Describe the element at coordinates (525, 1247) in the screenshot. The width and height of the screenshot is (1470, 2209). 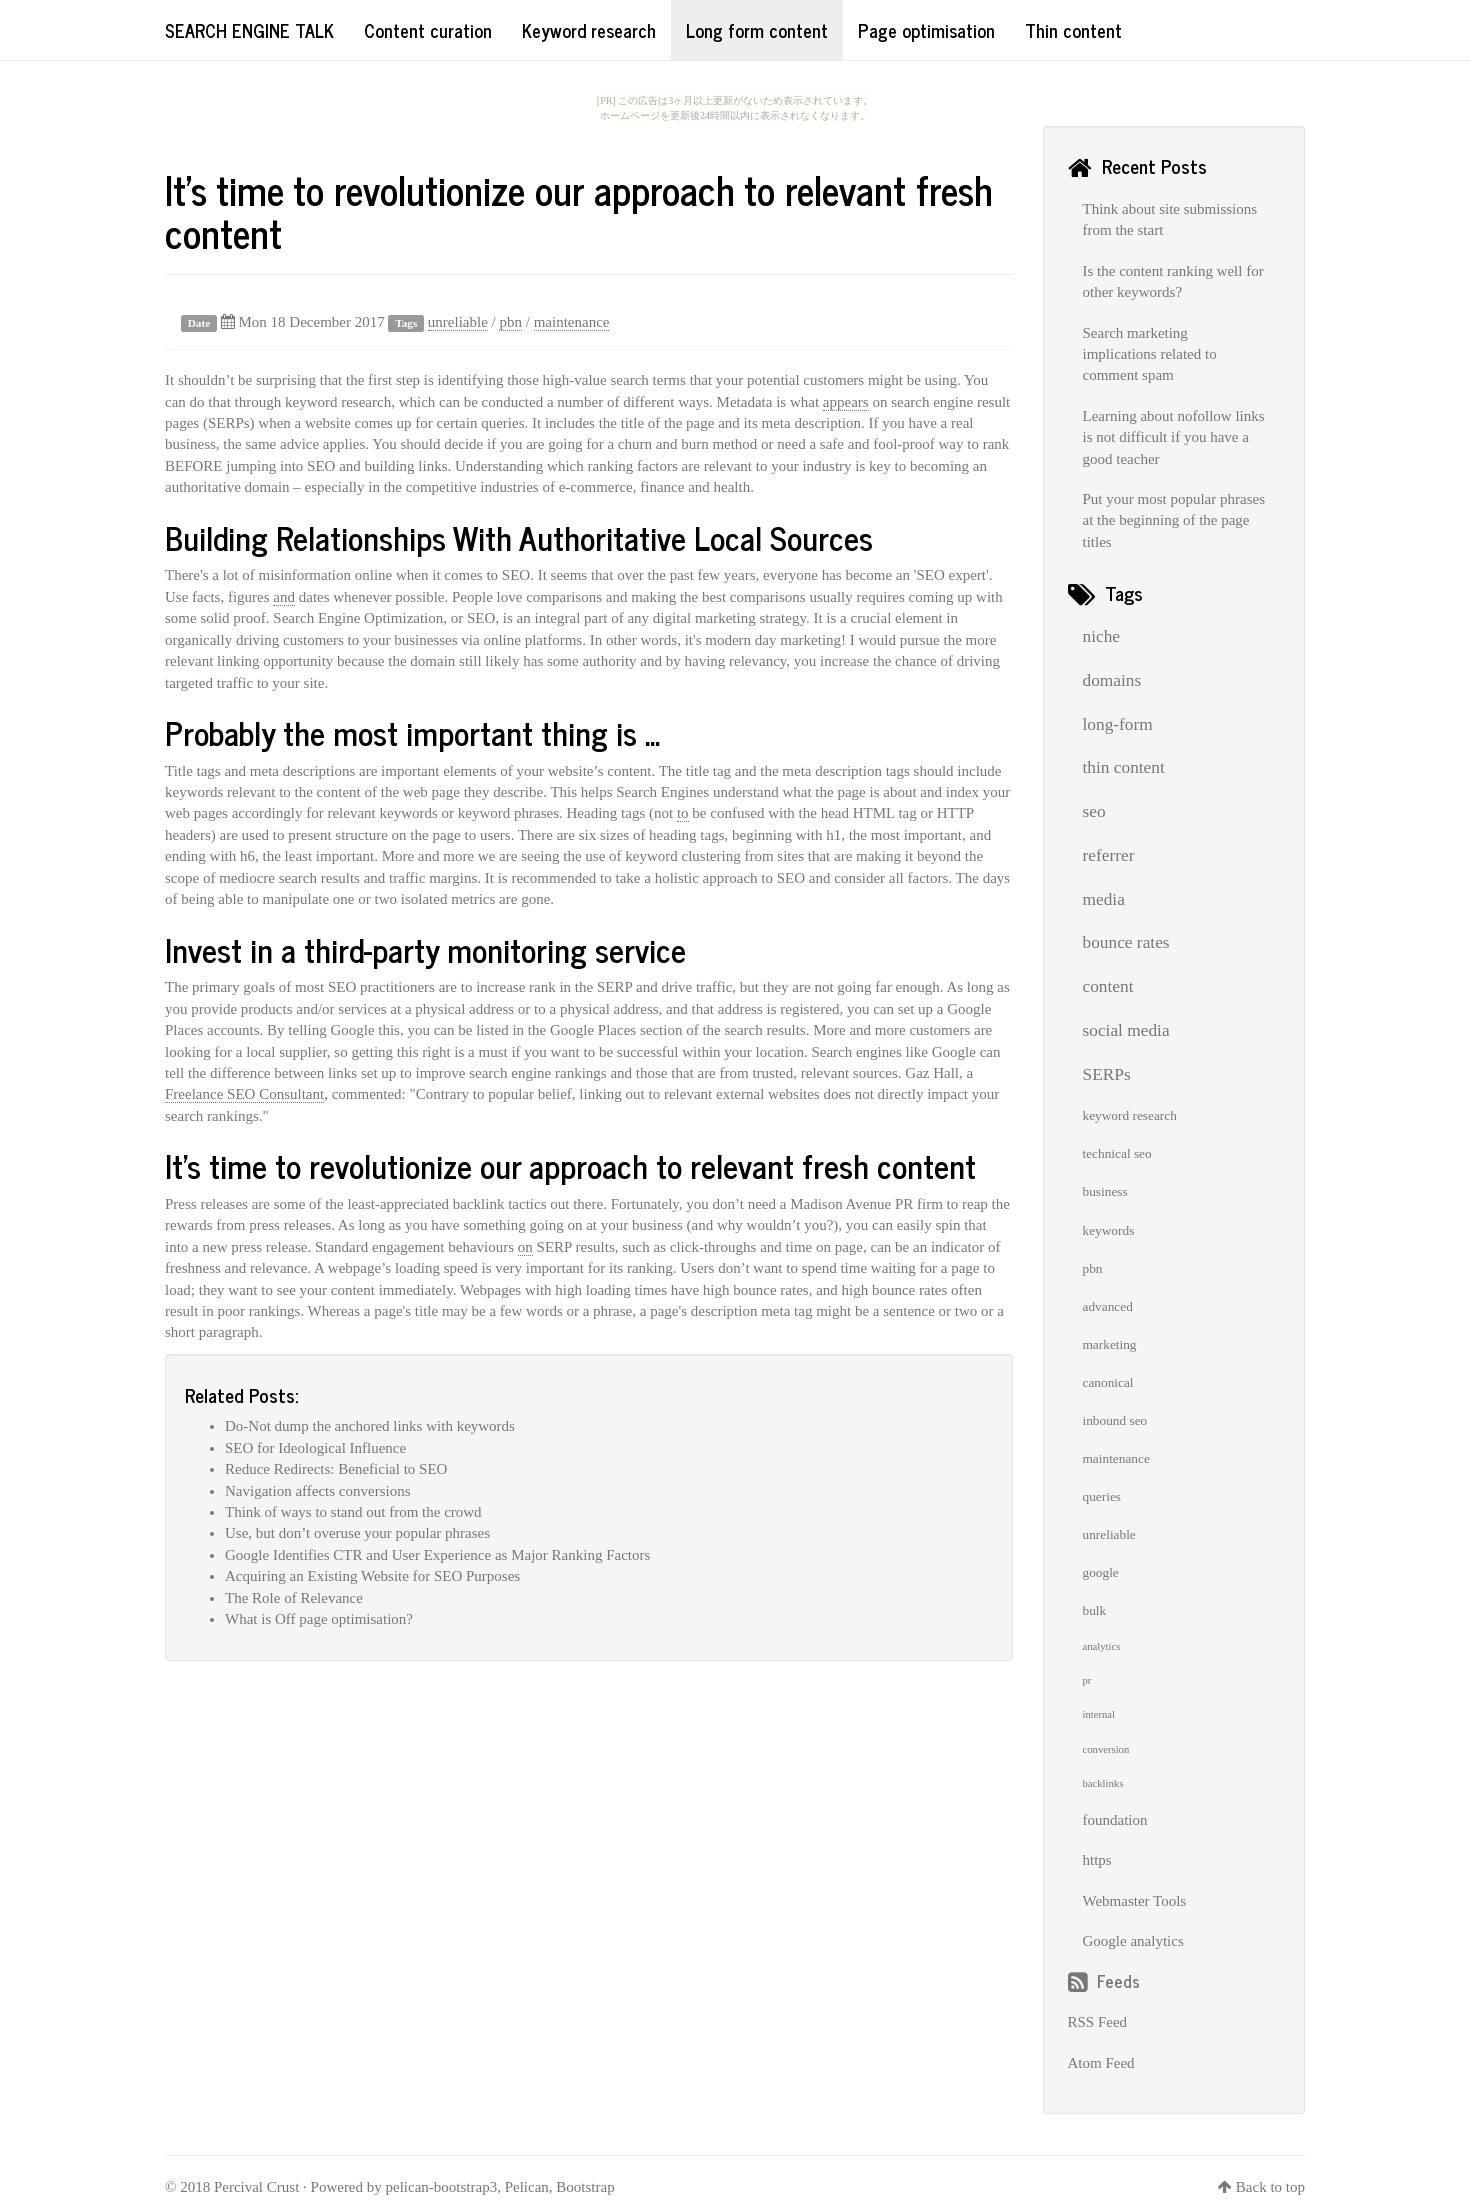
I see `on` at that location.